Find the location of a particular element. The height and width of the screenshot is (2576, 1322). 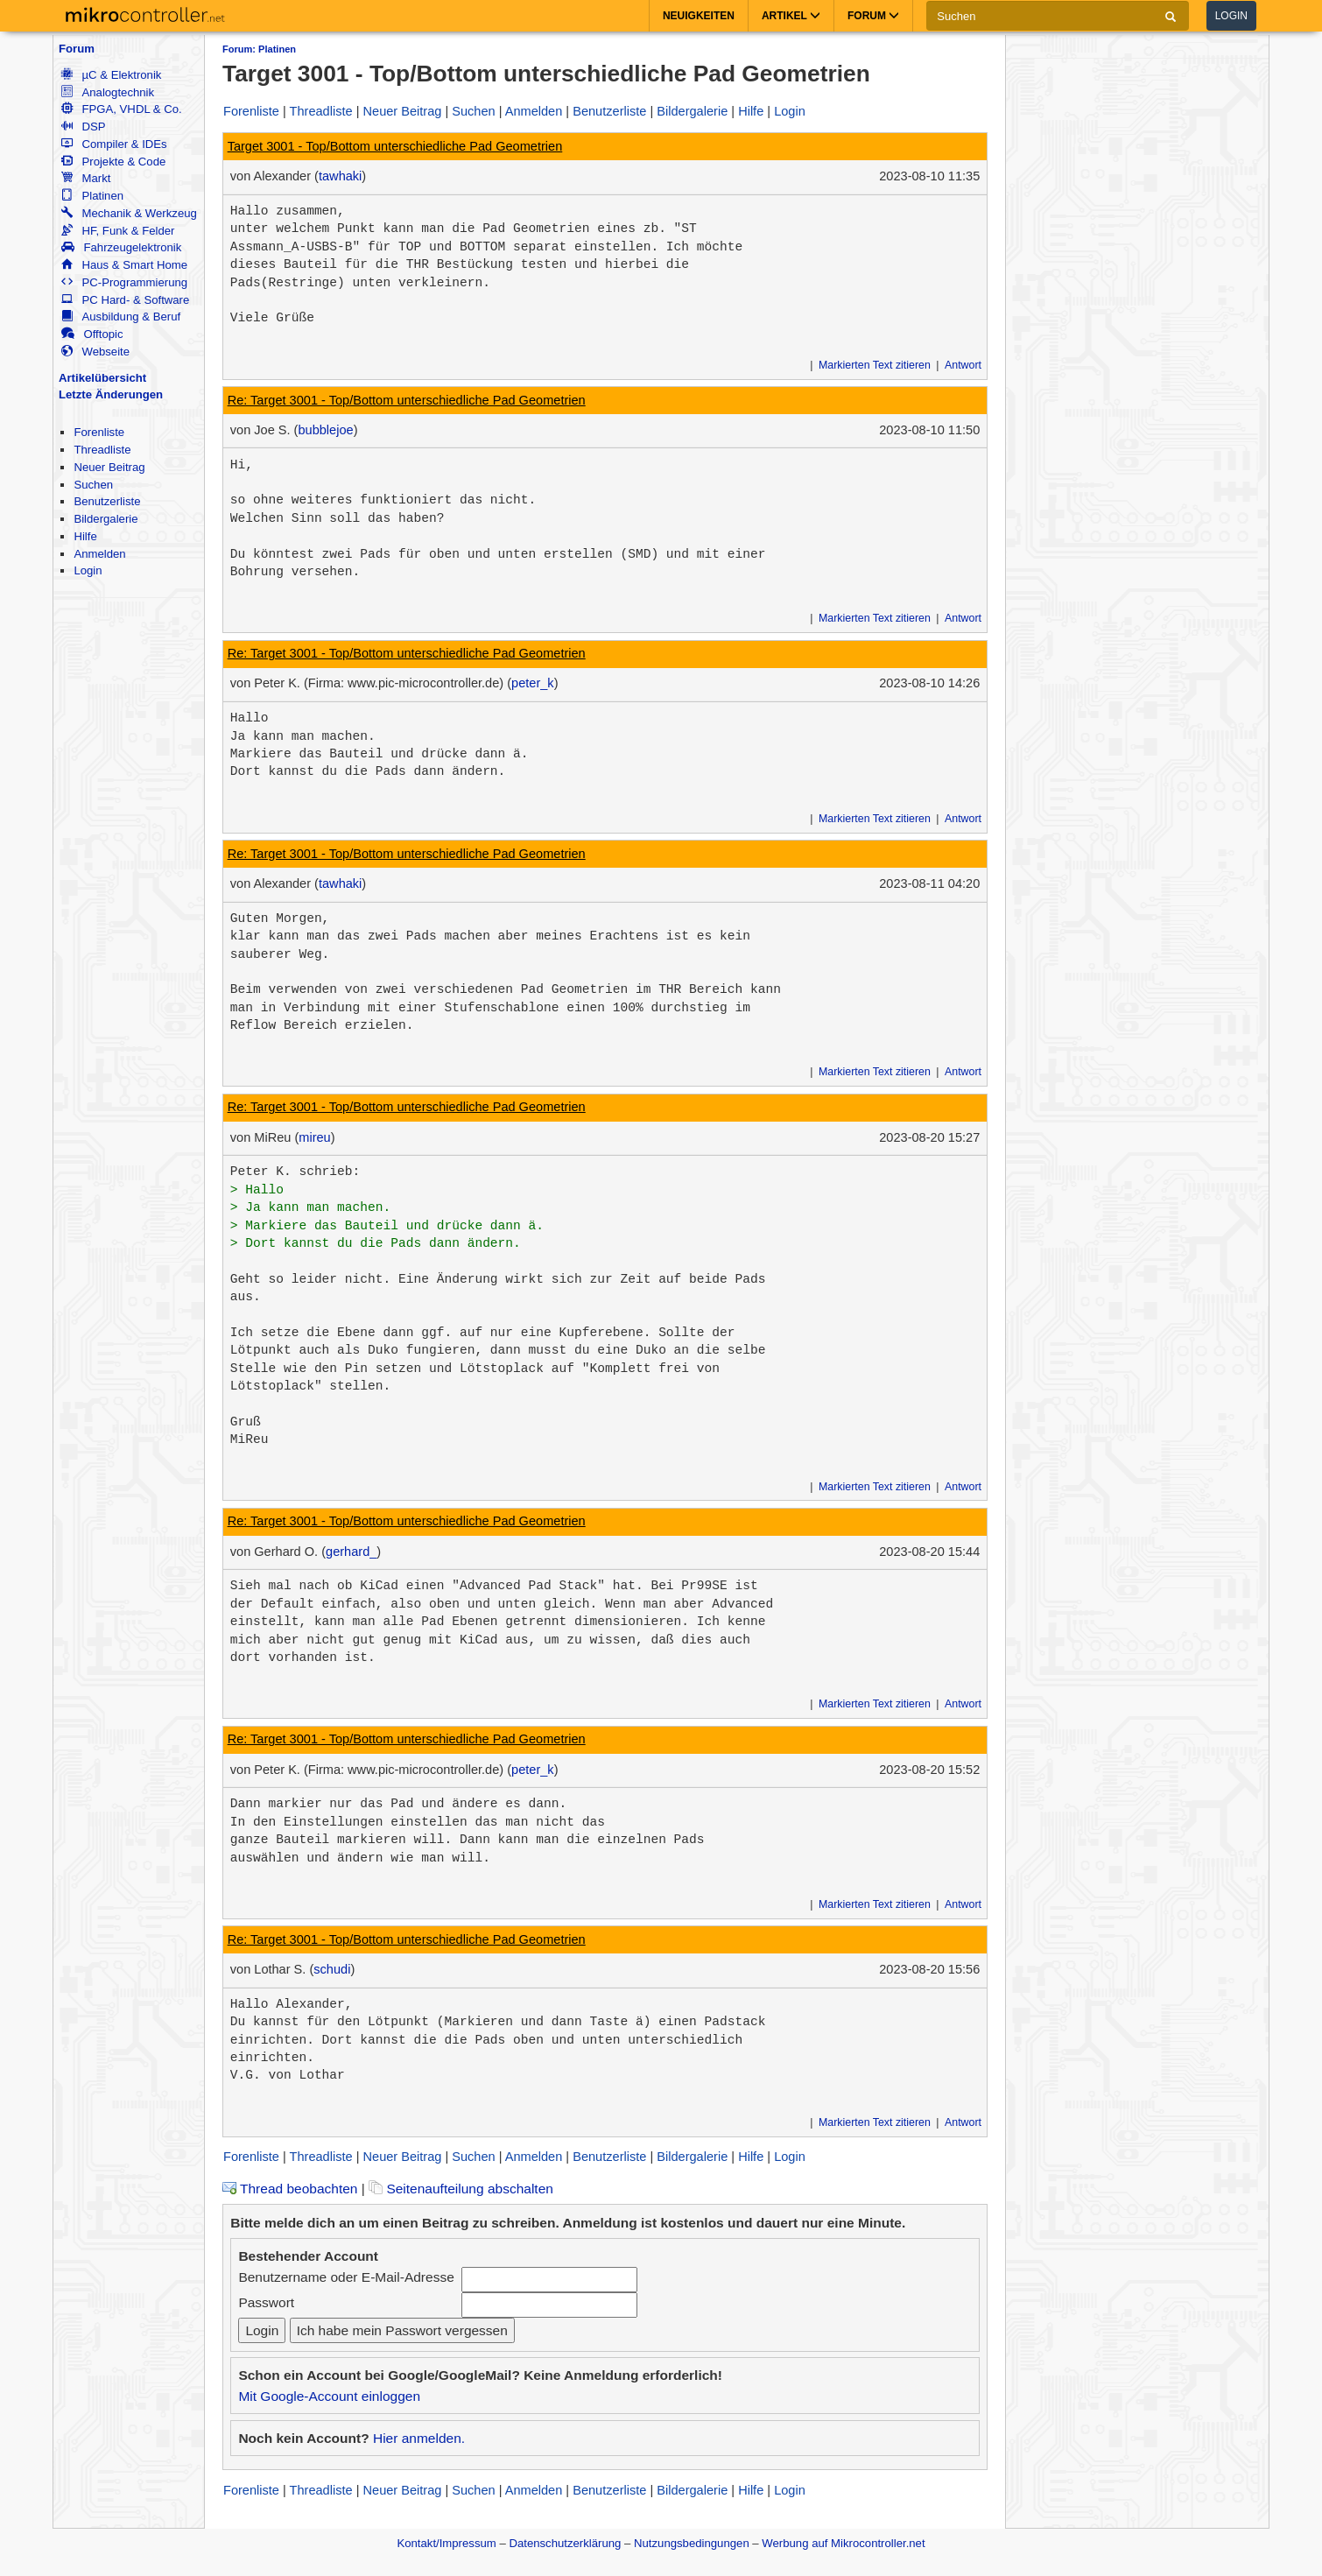

Re: Target 3001 - Top/Bottom unterschiedliche Pad Geometrien is located at coordinates (407, 400).